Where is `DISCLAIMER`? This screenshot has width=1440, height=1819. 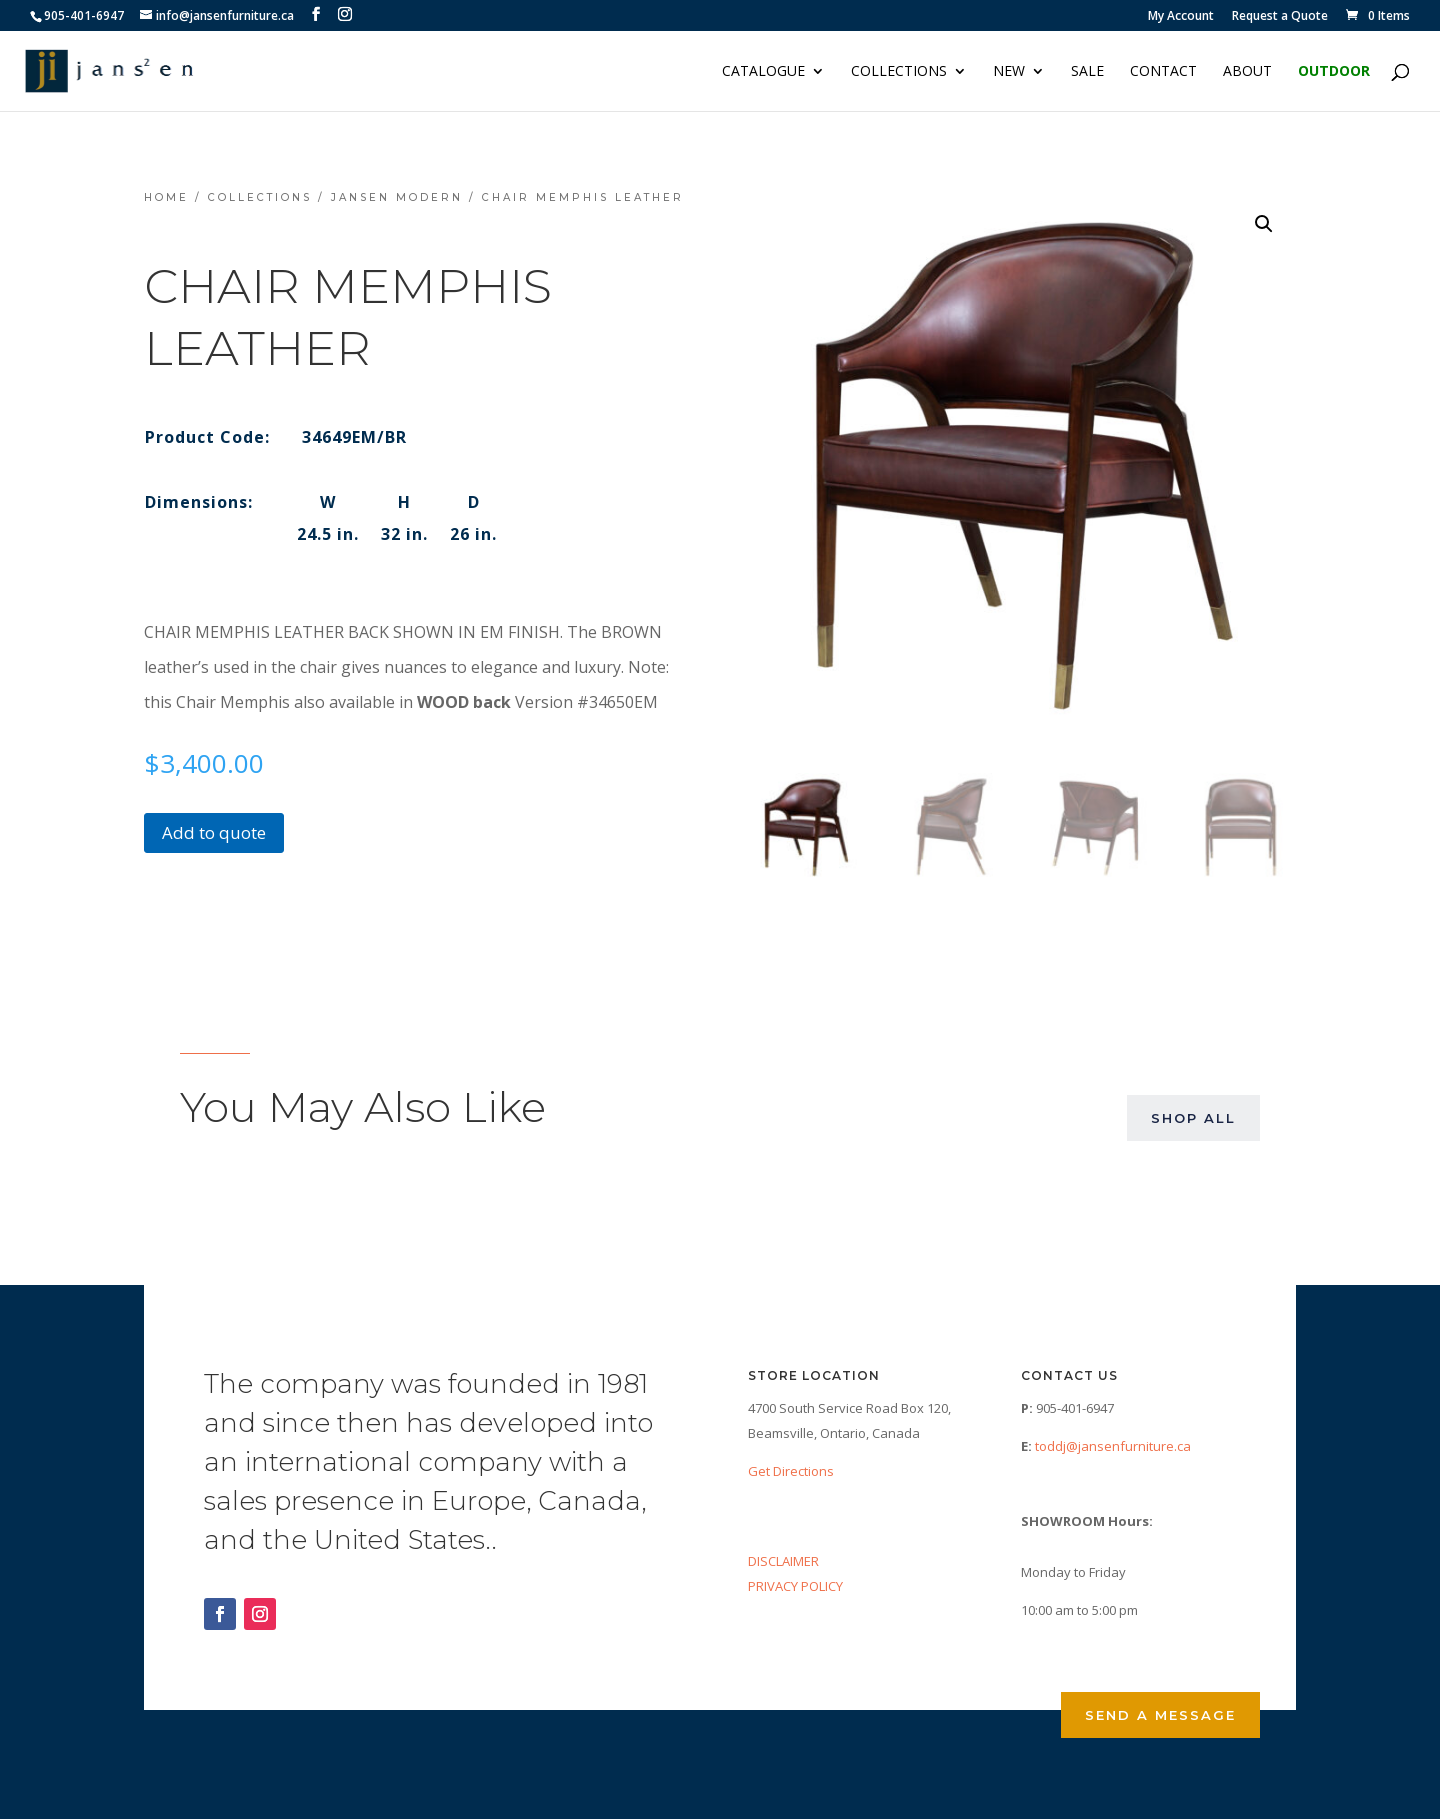 DISCLAIMER is located at coordinates (783, 1561).